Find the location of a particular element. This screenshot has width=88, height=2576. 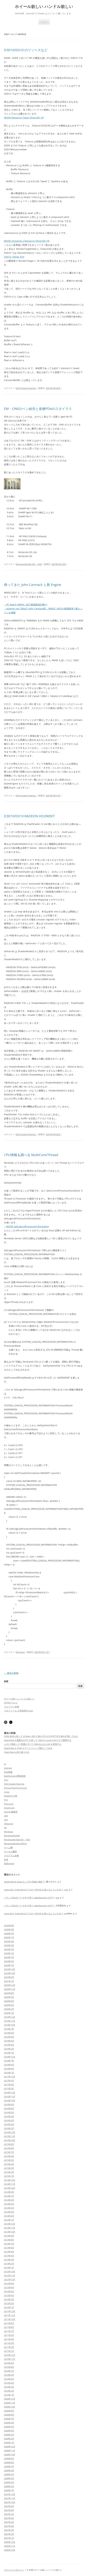

2009年3月 is located at coordinates (9, 2434).